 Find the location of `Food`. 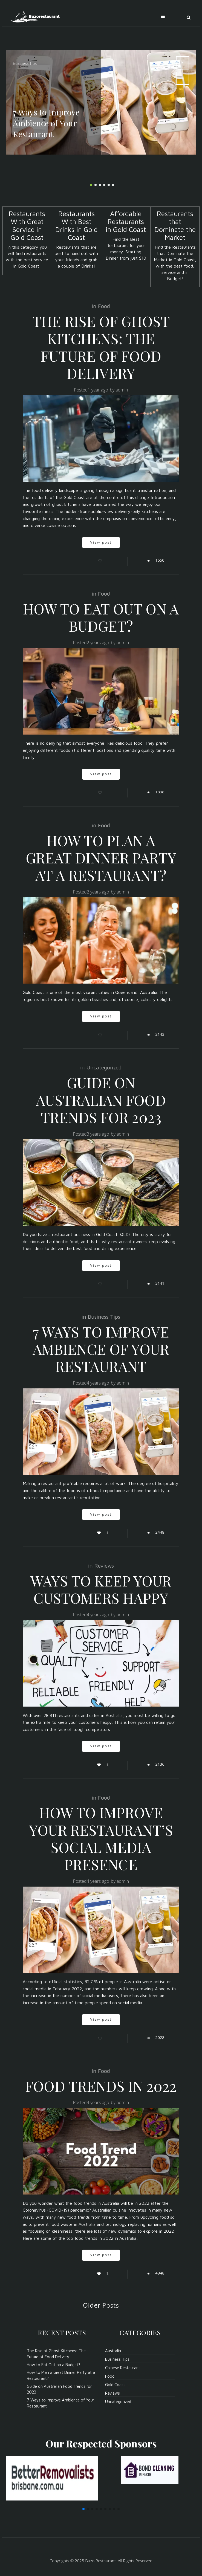

Food is located at coordinates (104, 306).